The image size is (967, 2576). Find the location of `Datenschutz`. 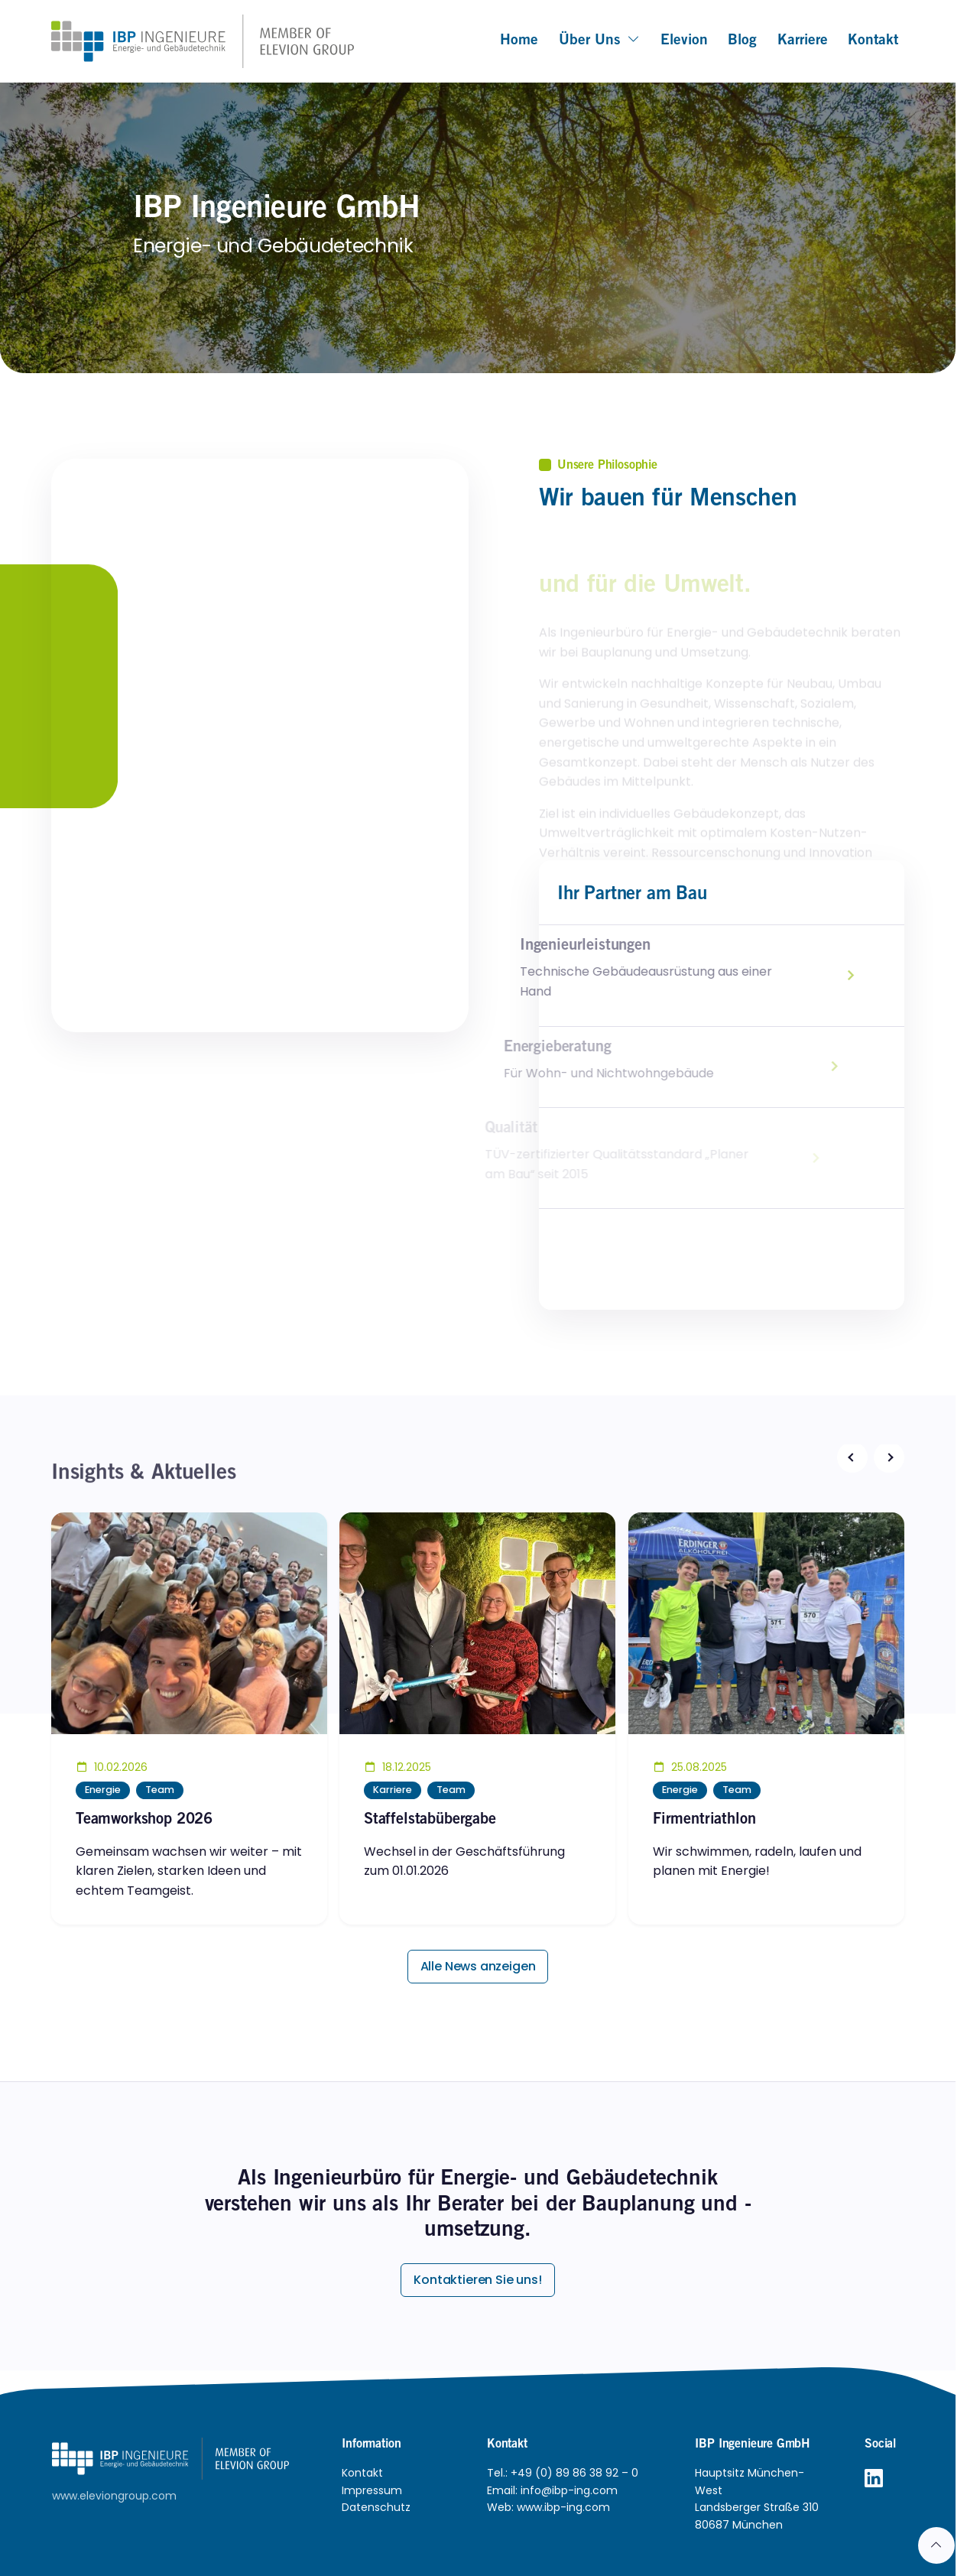

Datenschutz is located at coordinates (376, 2507).